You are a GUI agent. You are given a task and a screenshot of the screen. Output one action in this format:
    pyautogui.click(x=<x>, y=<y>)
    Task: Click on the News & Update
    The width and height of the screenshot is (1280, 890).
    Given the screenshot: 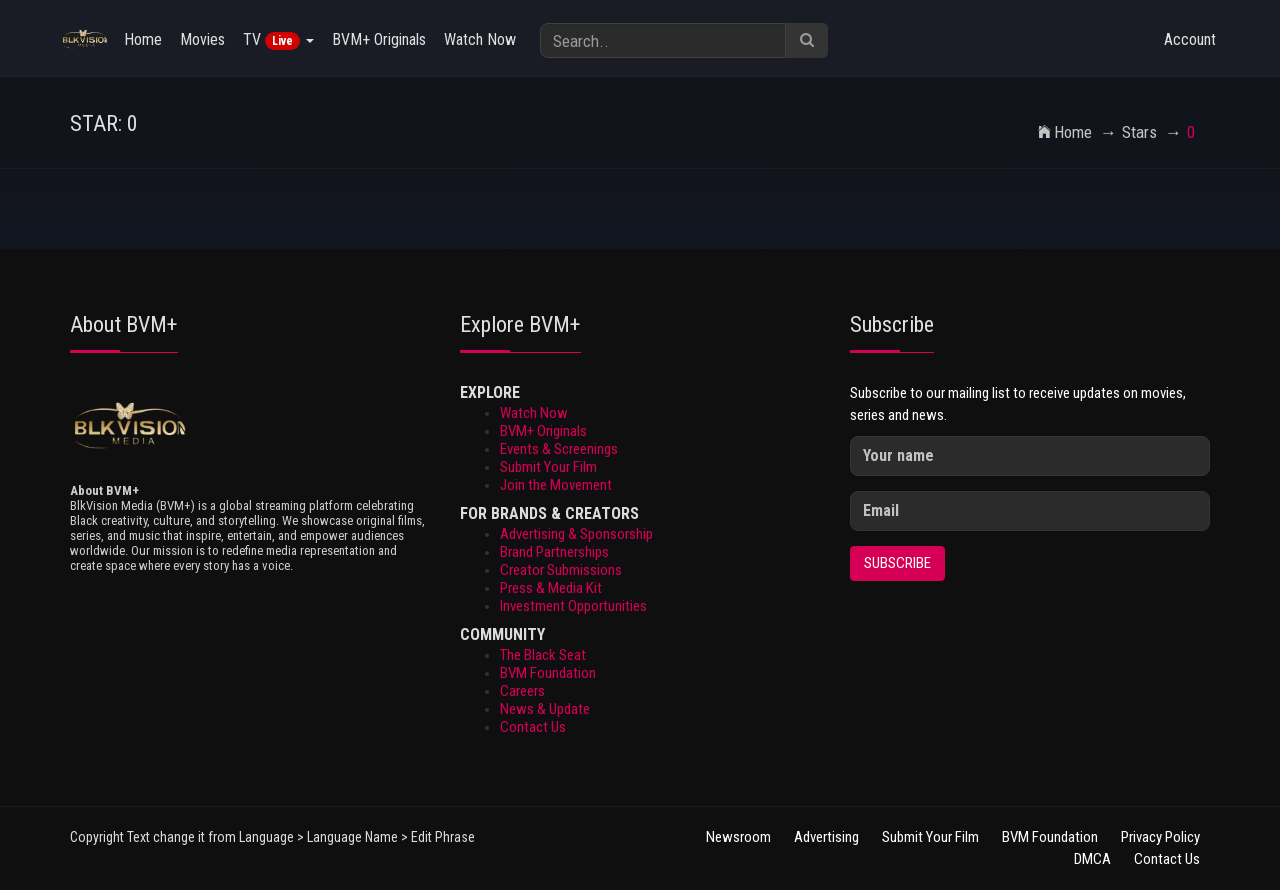 What is the action you would take?
    pyautogui.click(x=545, y=709)
    